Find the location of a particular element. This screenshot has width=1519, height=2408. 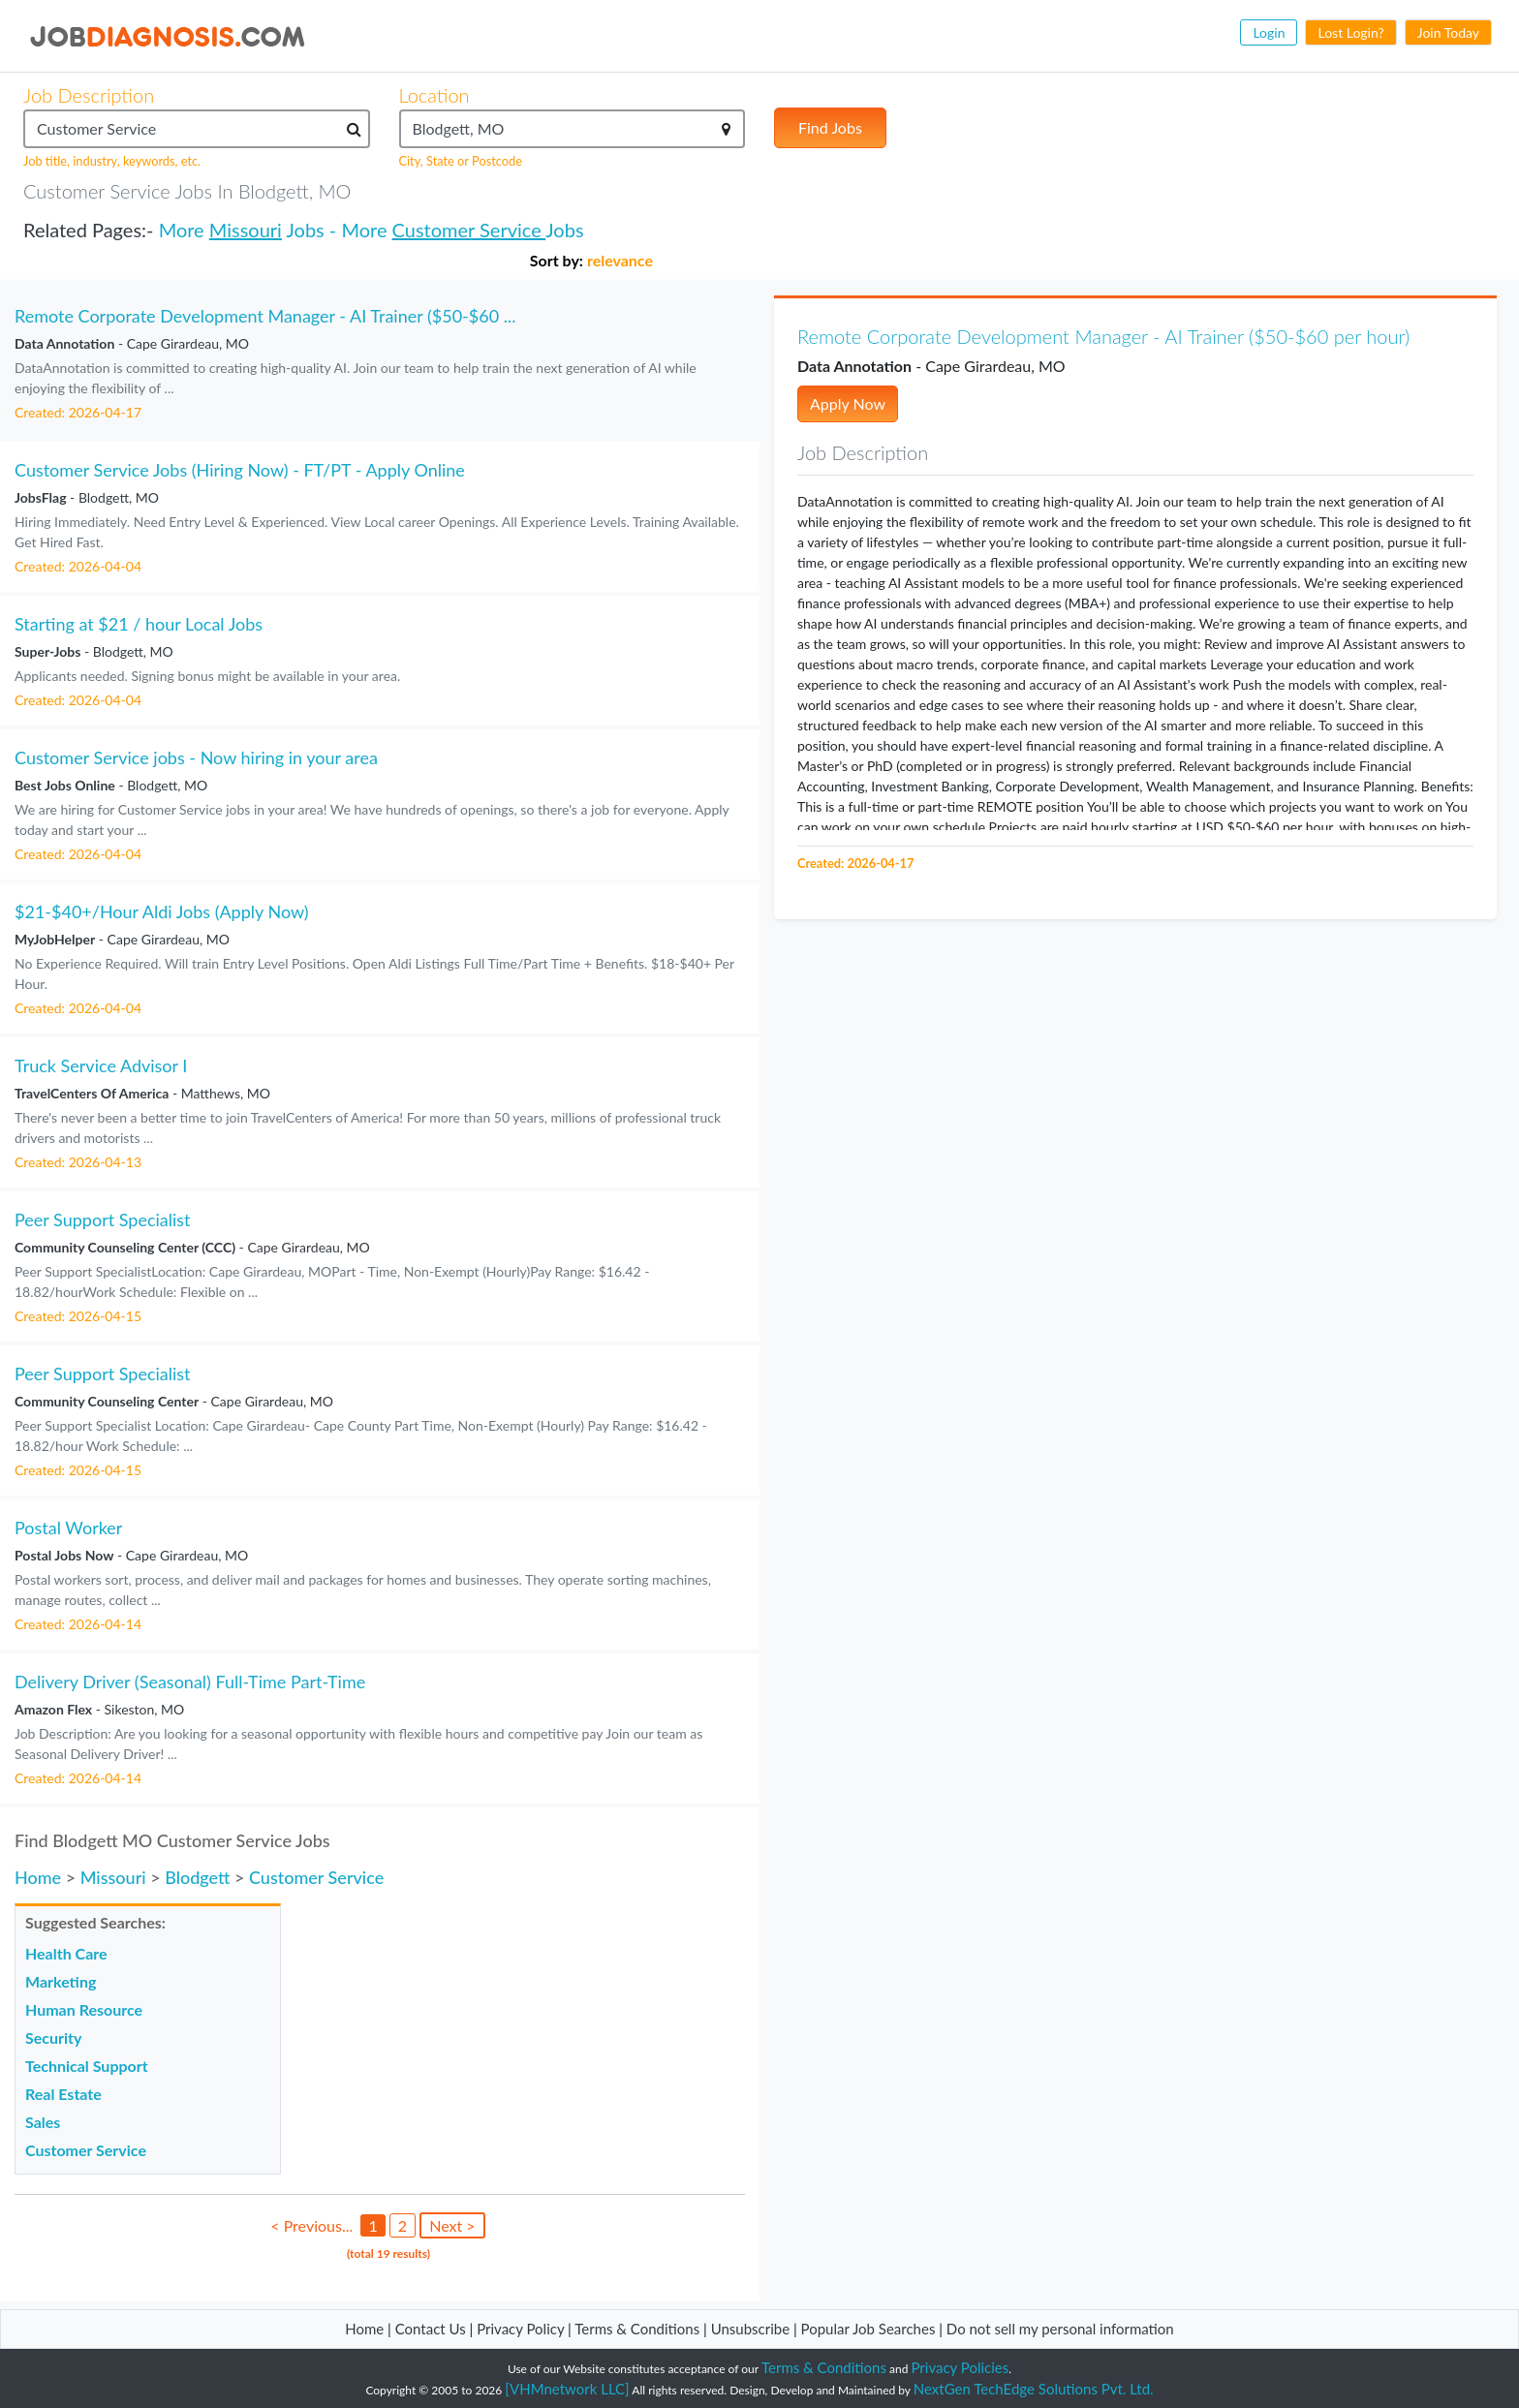

Real Estate is located at coordinates (63, 2093).